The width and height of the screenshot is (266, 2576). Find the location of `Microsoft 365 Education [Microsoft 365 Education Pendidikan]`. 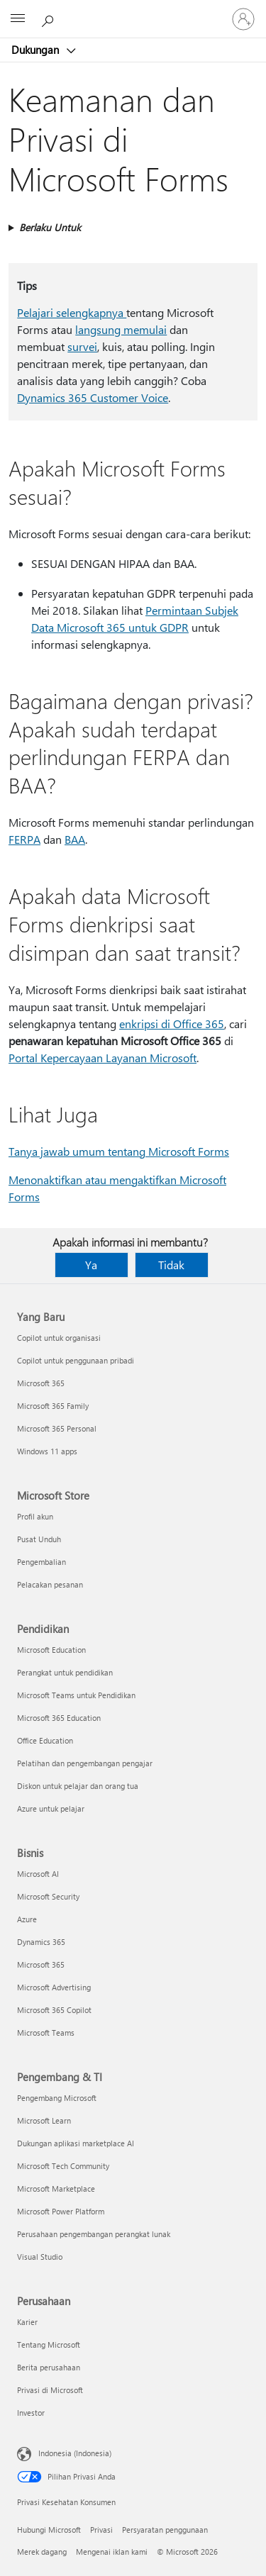

Microsoft 365 Education [Microsoft 365 Education Pendidikan] is located at coordinates (59, 1717).